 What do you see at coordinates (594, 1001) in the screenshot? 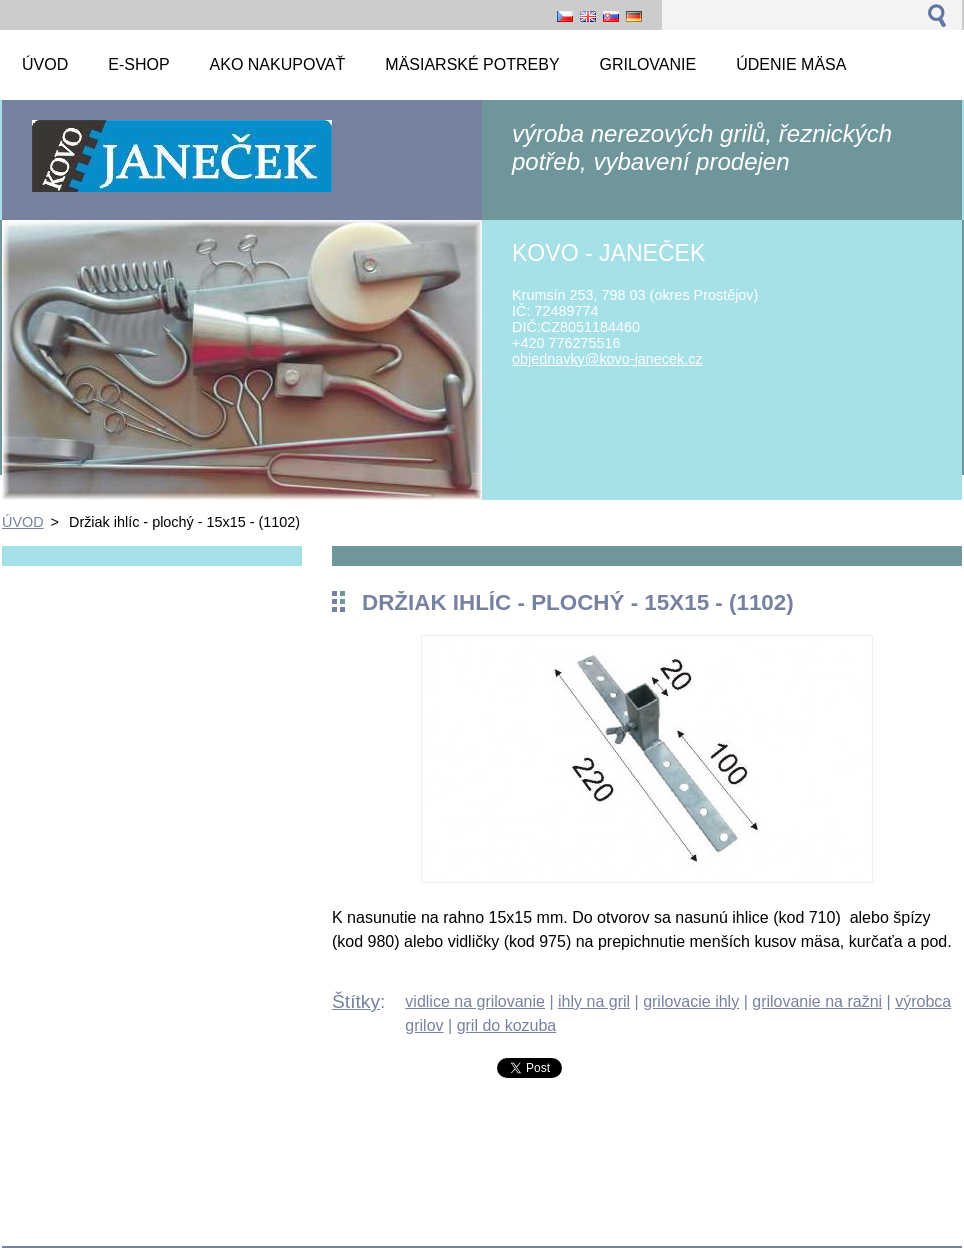
I see `ihly na gril` at bounding box center [594, 1001].